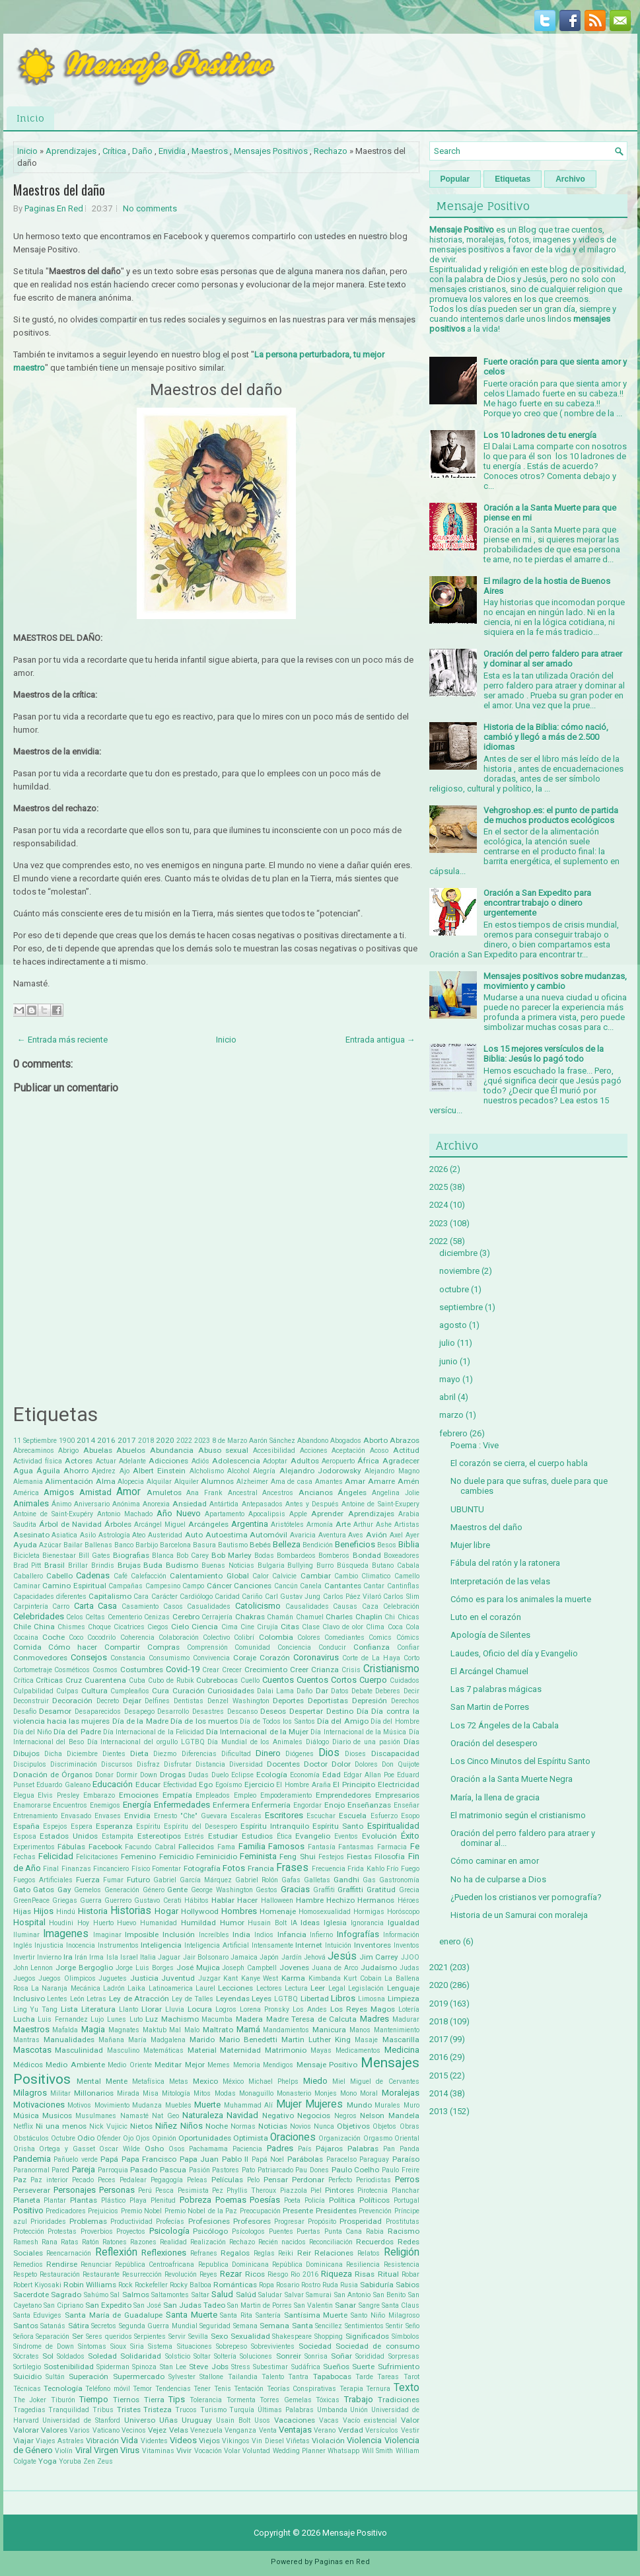 This screenshot has width=640, height=2576. What do you see at coordinates (28, 2210) in the screenshot?
I see `Positivo` at bounding box center [28, 2210].